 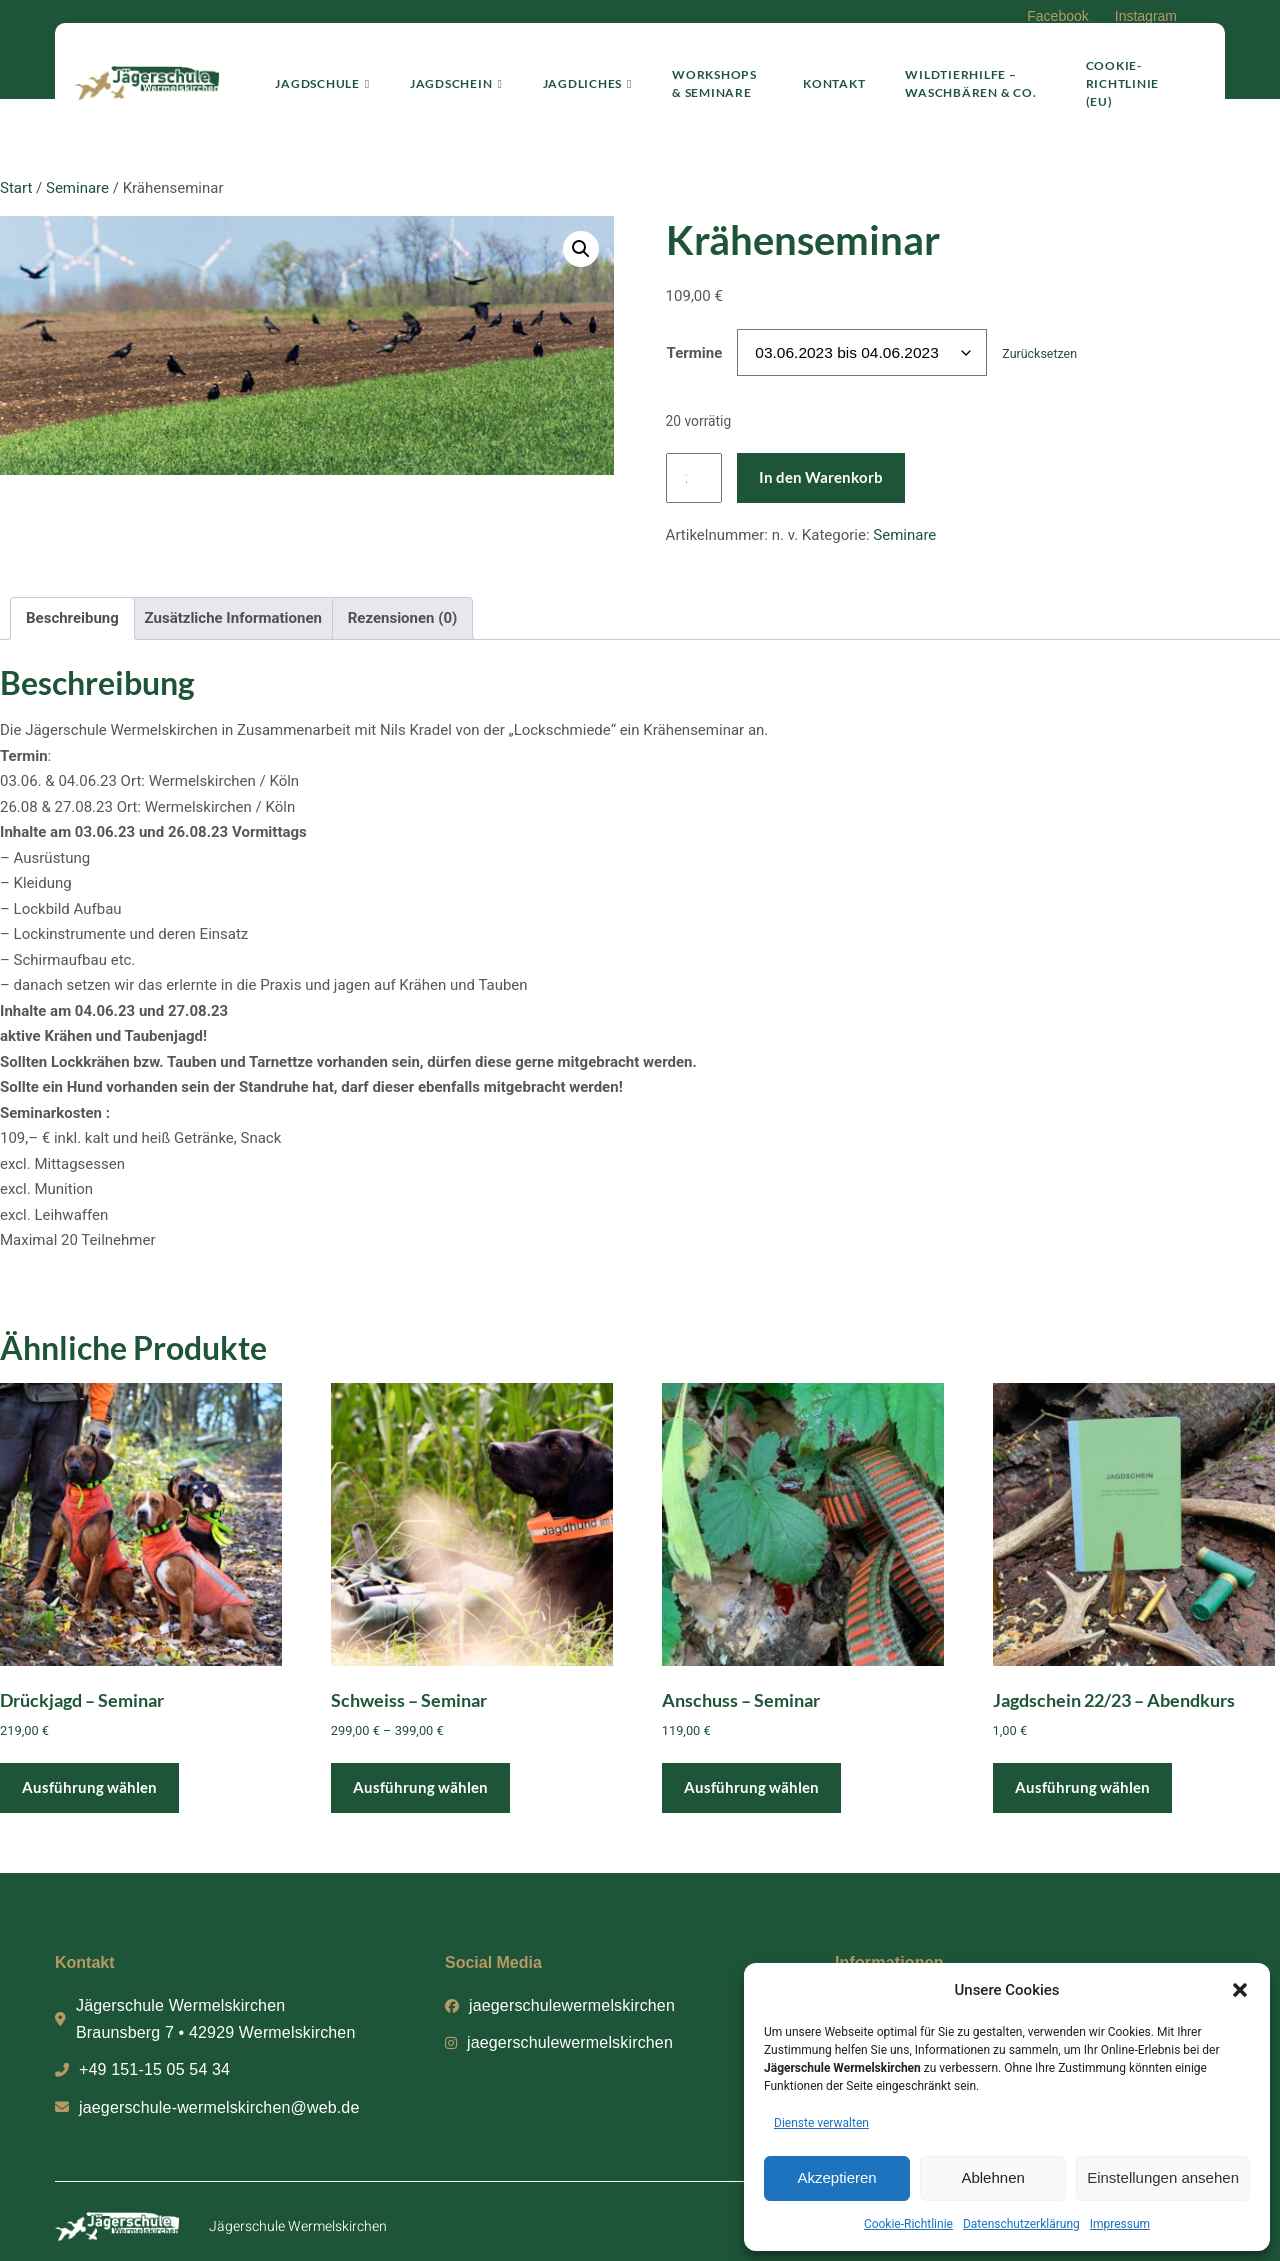 What do you see at coordinates (829, 75) in the screenshot?
I see `Kontakt` at bounding box center [829, 75].